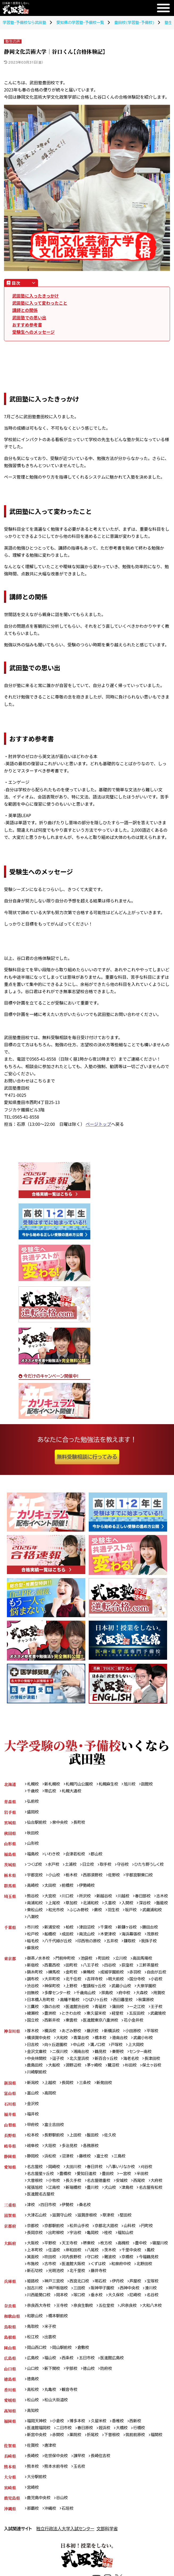 The image size is (174, 2576). What do you see at coordinates (139, 1996) in the screenshot?
I see `千歳烏山校` at bounding box center [139, 1996].